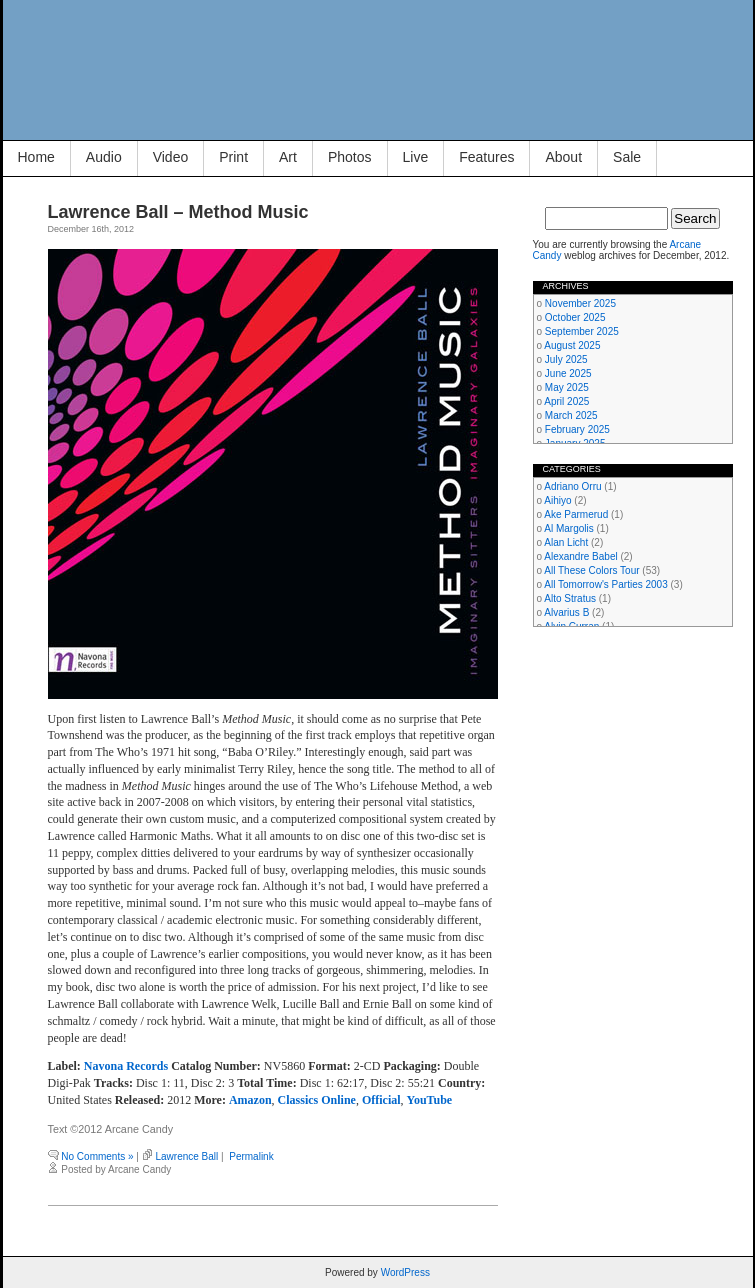 The image size is (755, 1288). I want to click on About, so click(563, 157).